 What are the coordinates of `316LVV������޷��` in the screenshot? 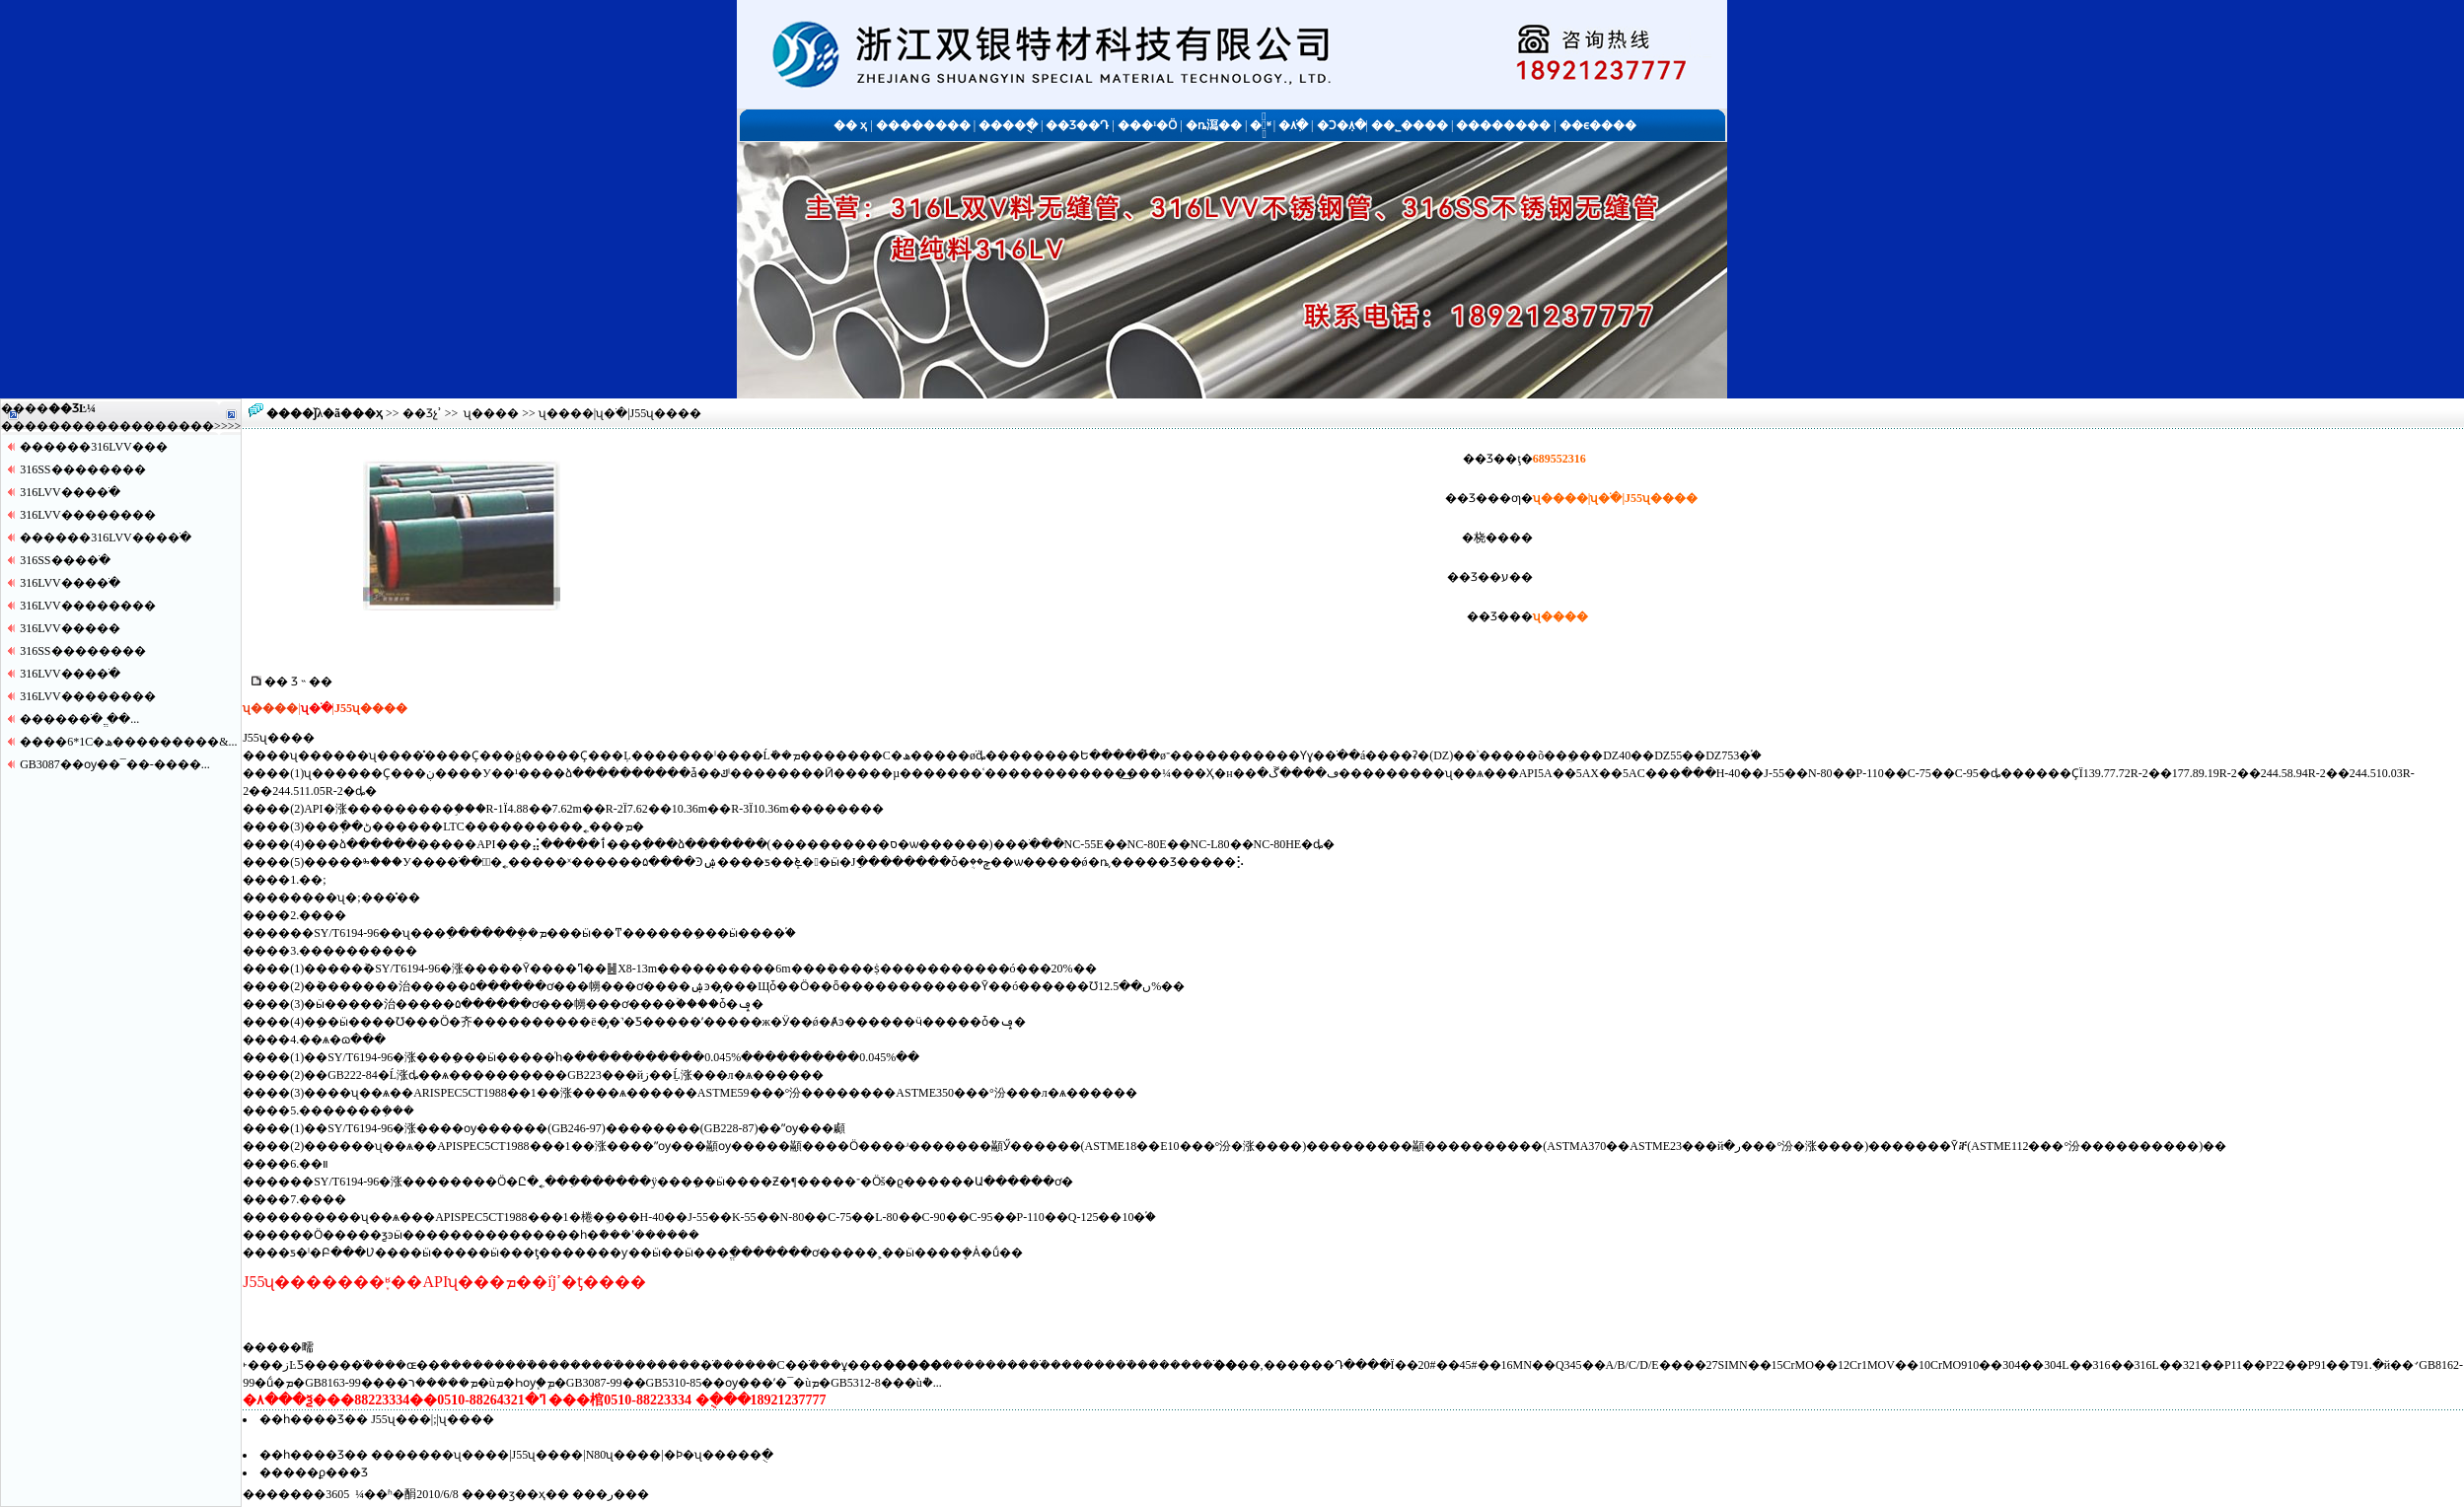 It's located at (88, 515).